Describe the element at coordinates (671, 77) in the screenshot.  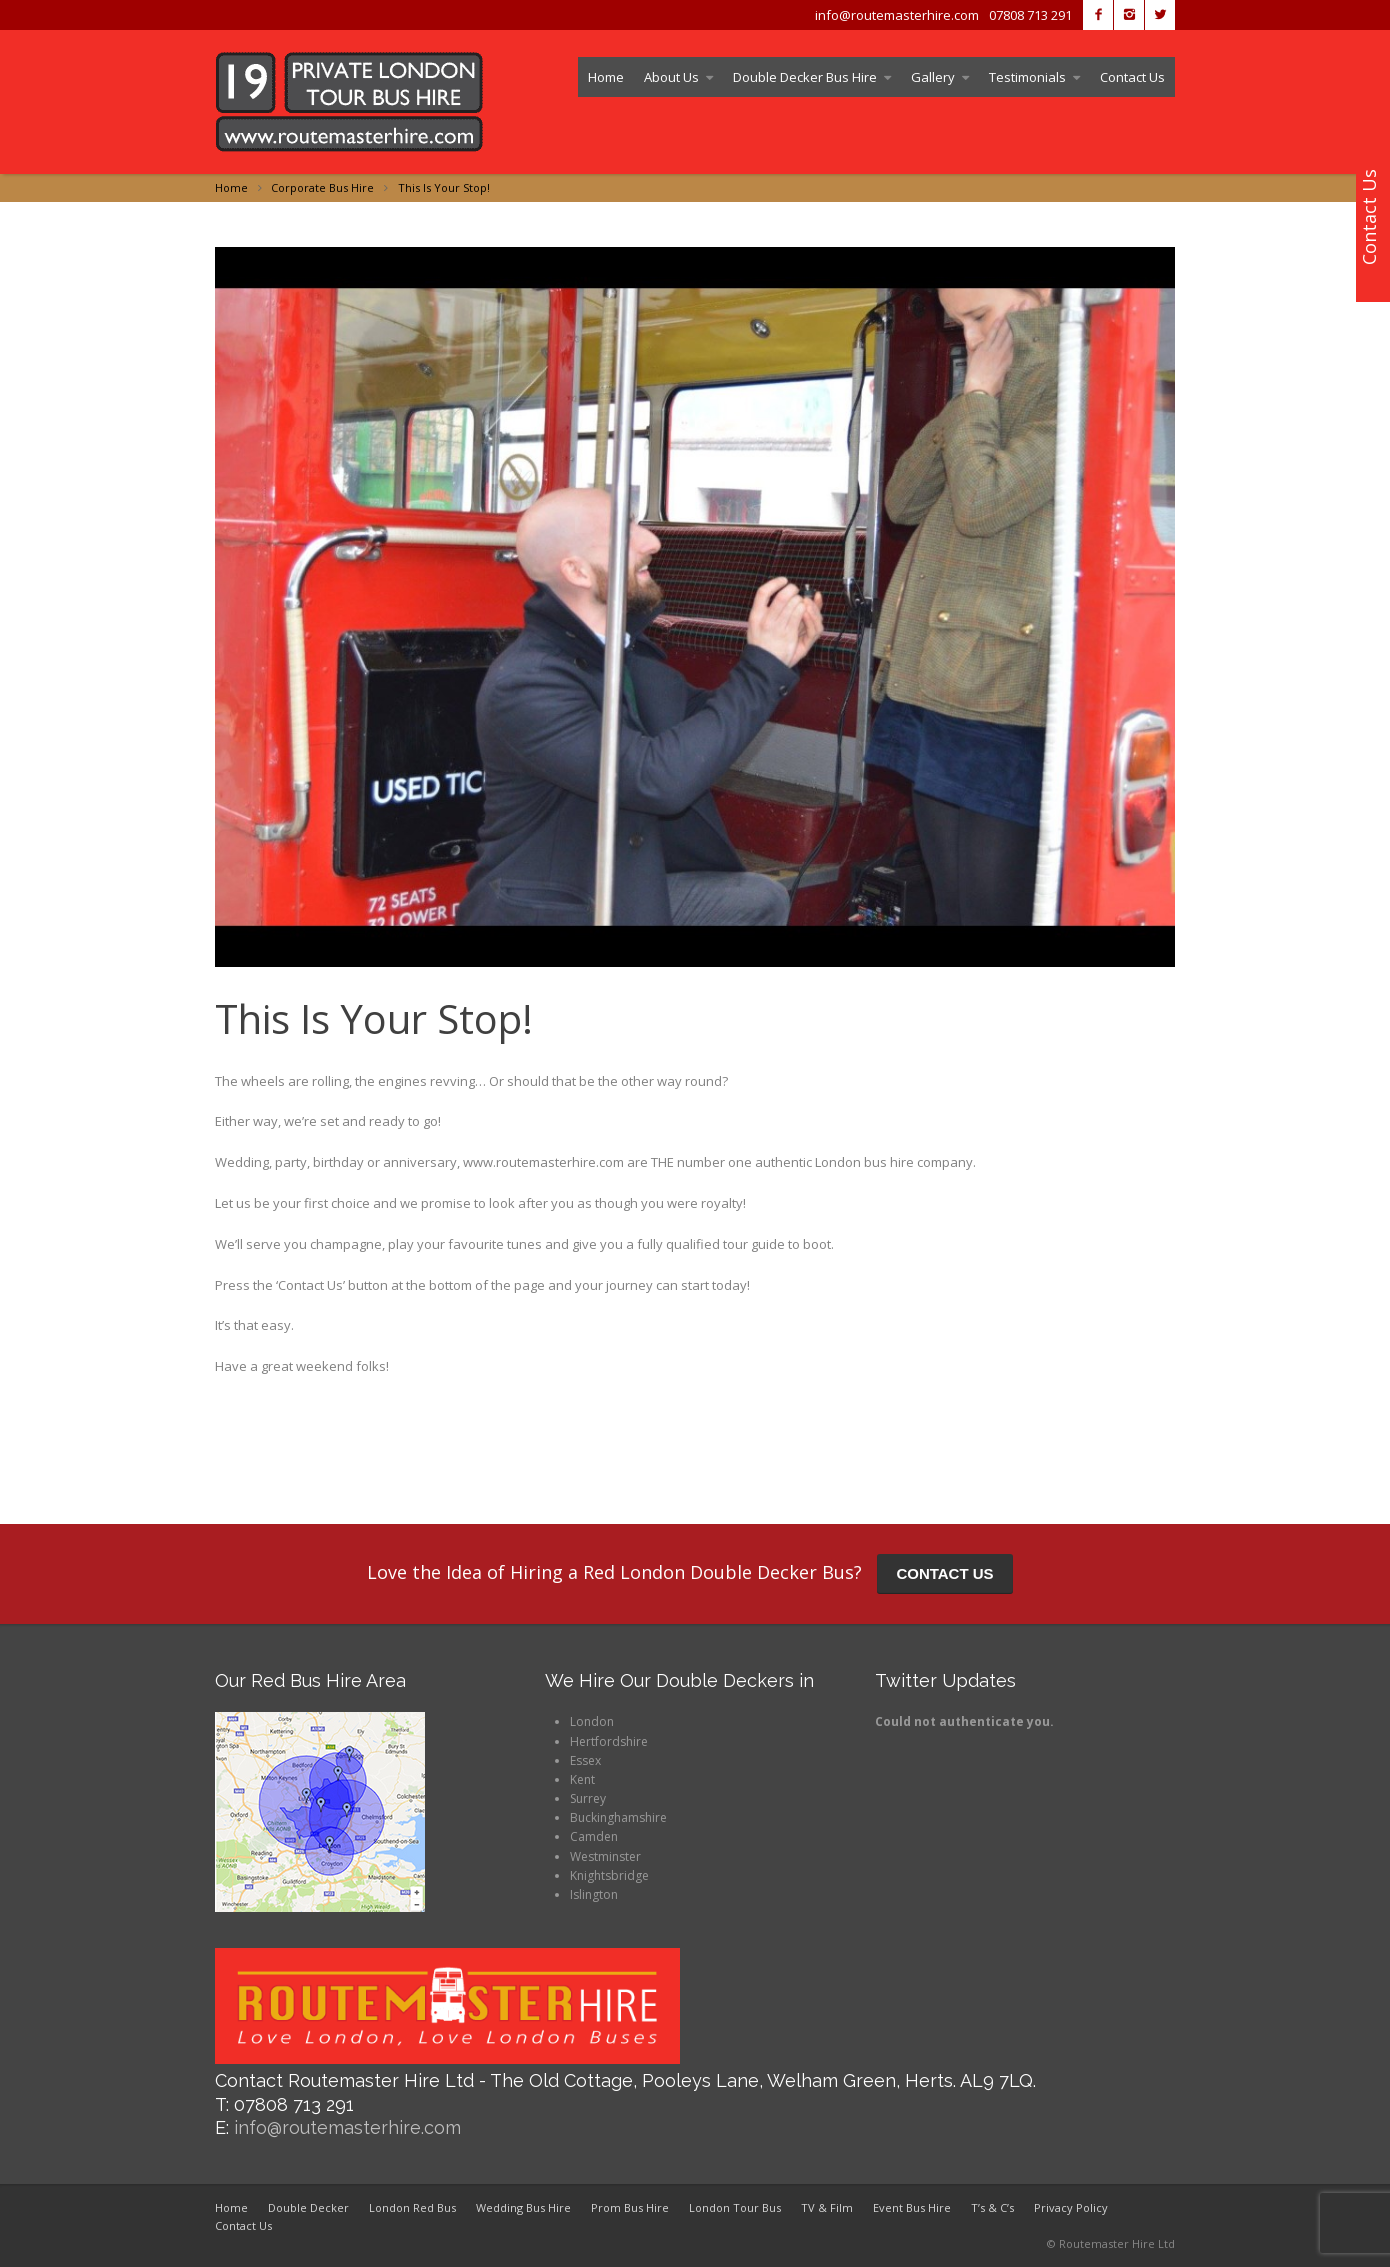
I see `About Us` at that location.